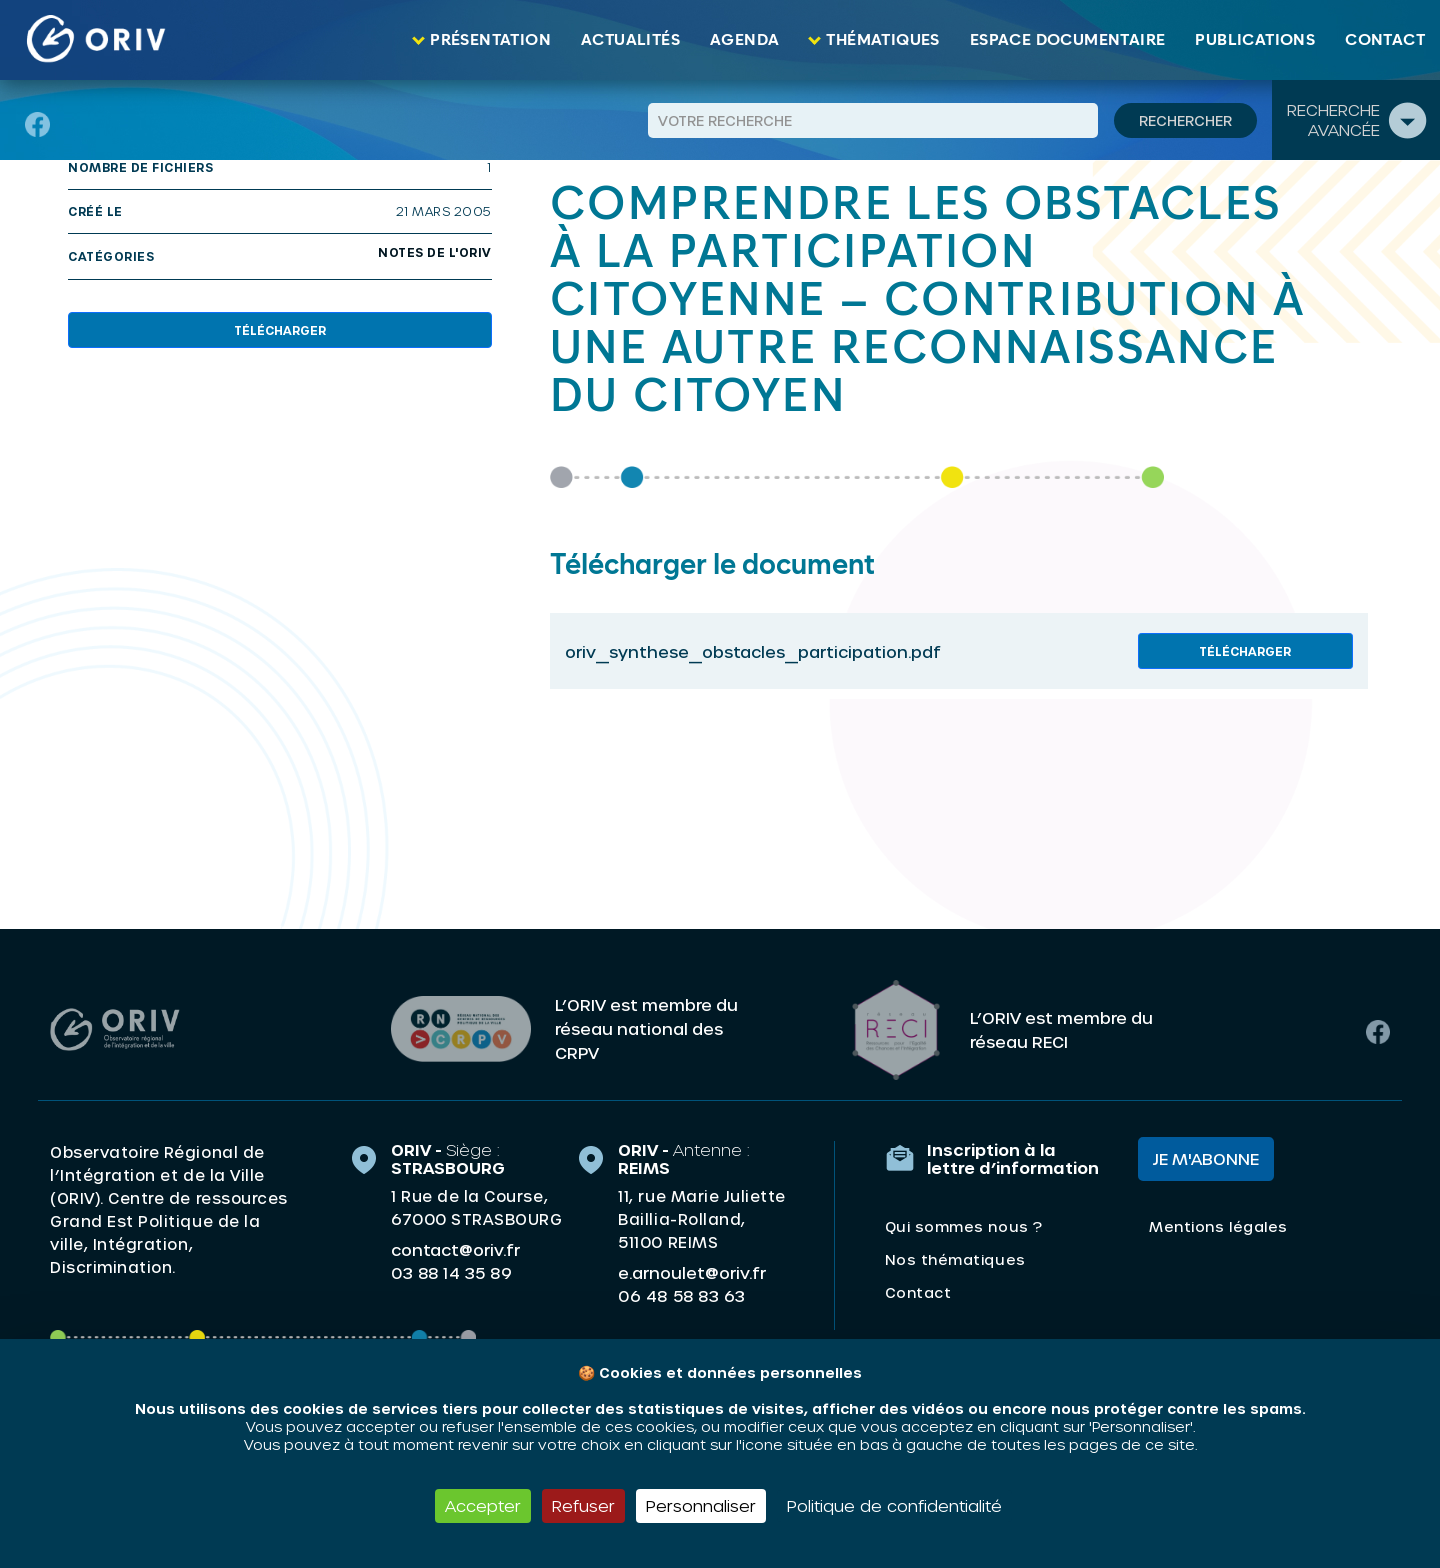 This screenshot has height=1568, width=1440. What do you see at coordinates (692, 1271) in the screenshot?
I see `e.arnoulet@oriv.fr` at bounding box center [692, 1271].